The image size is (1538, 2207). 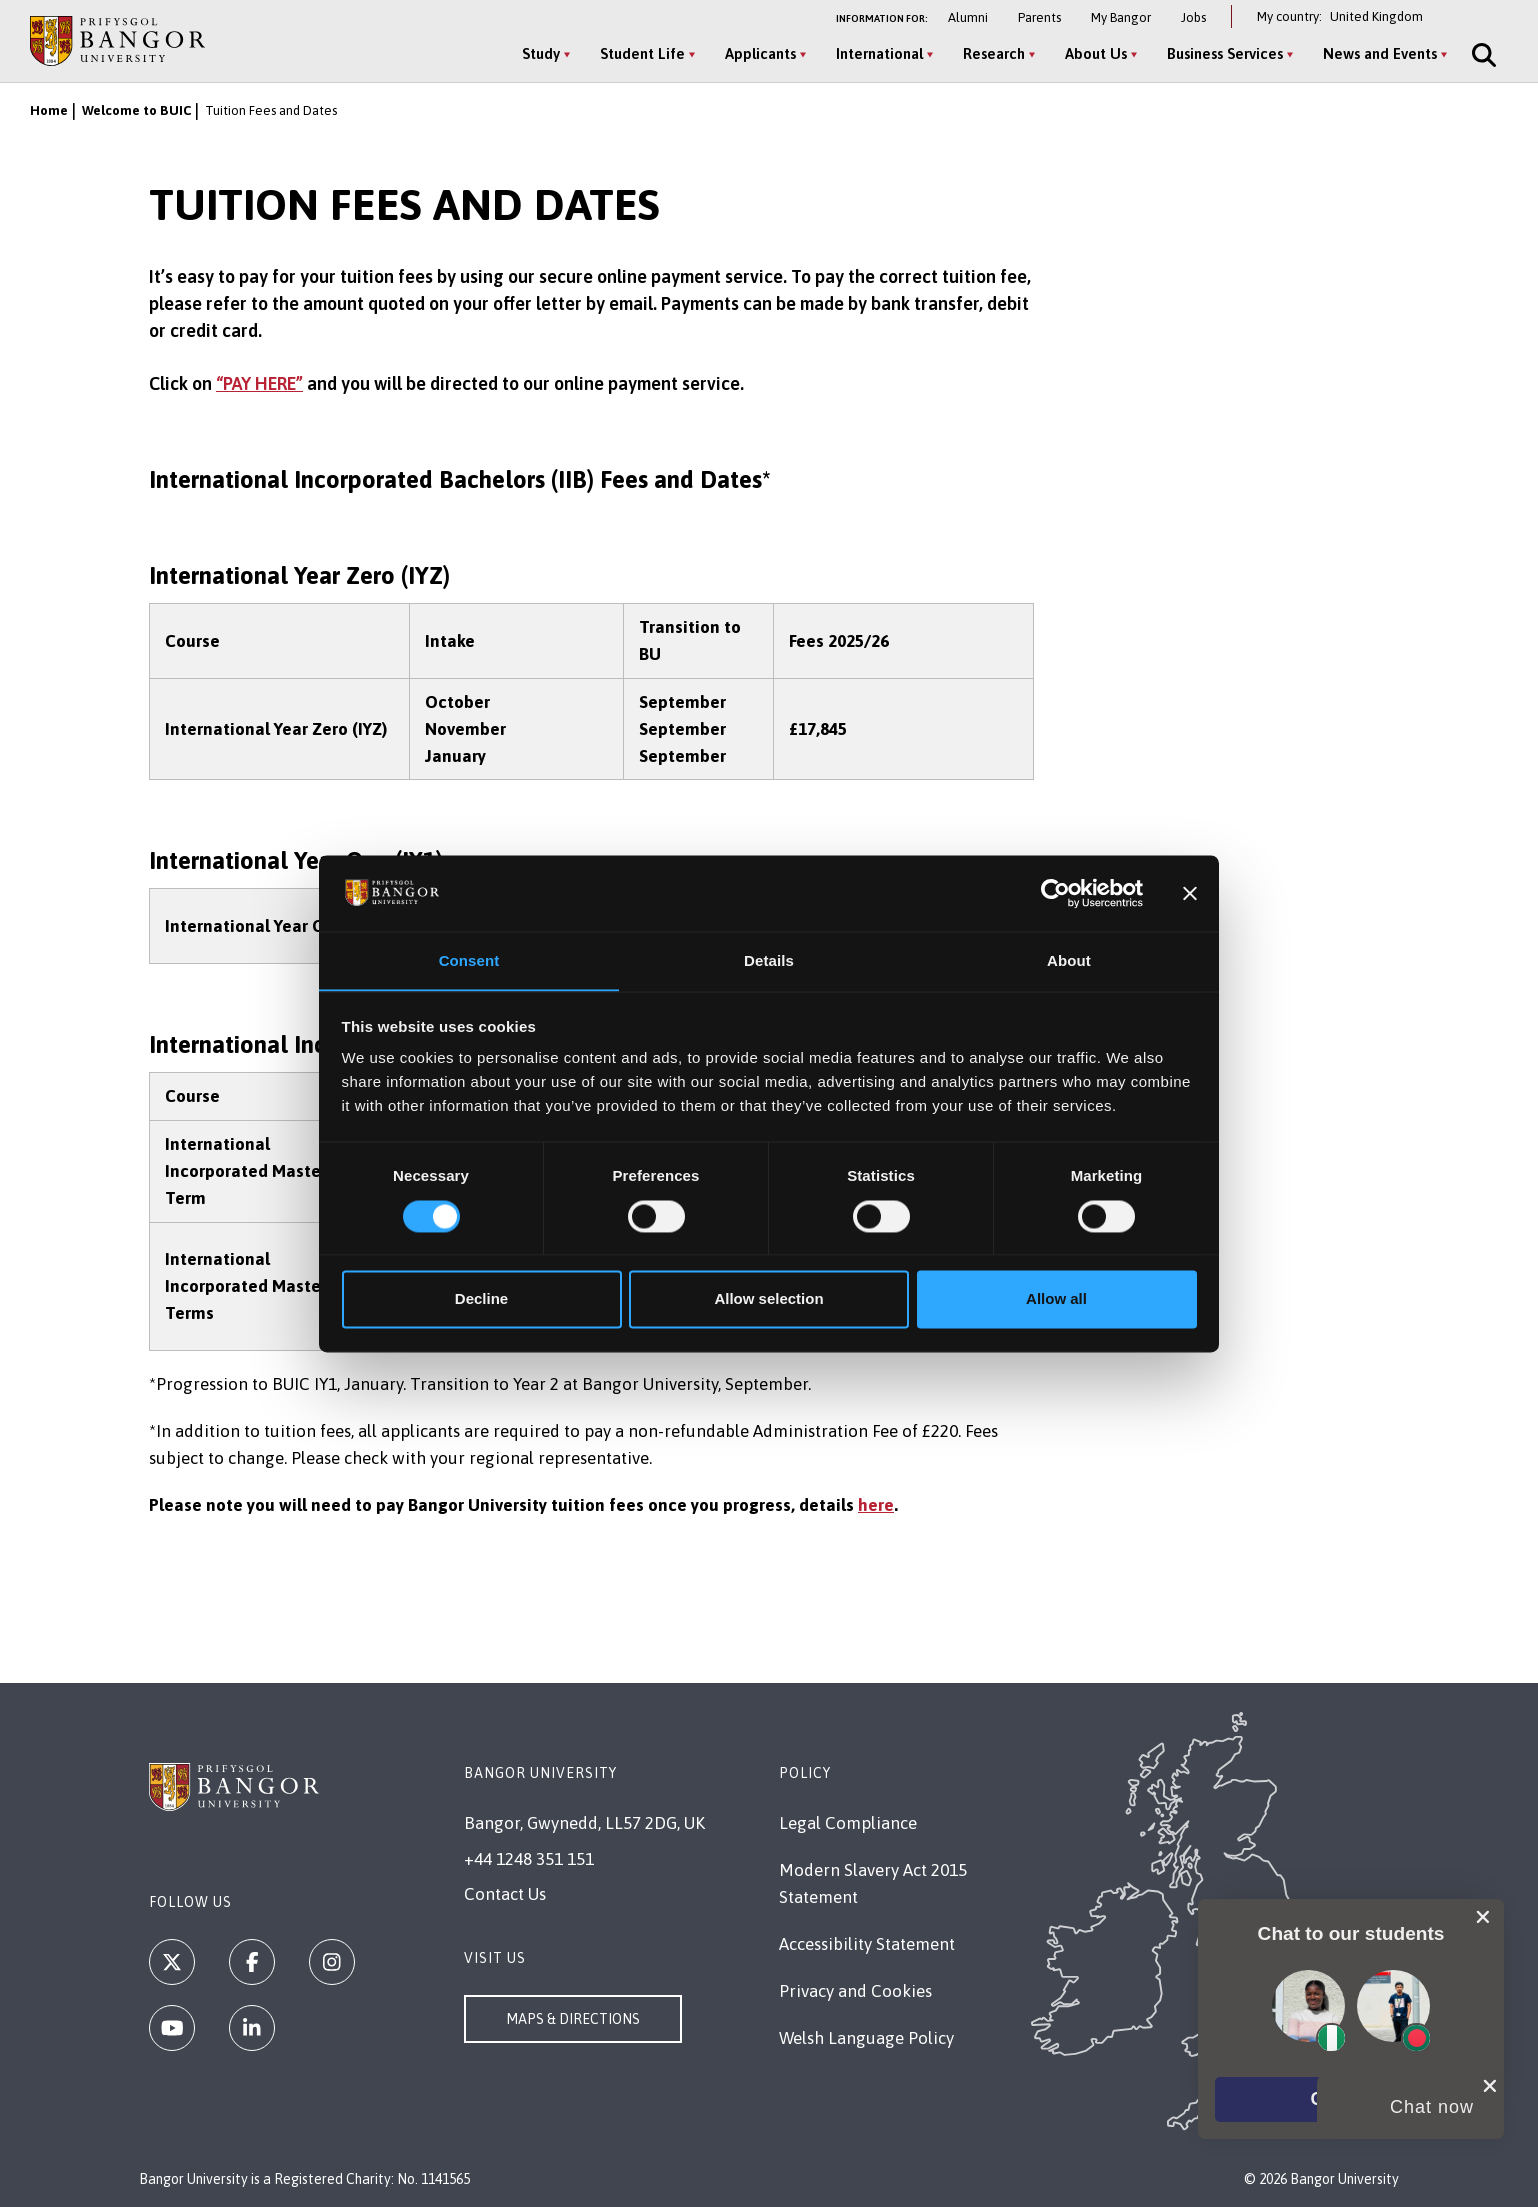 I want to click on International [International menu], so click(x=877, y=53).